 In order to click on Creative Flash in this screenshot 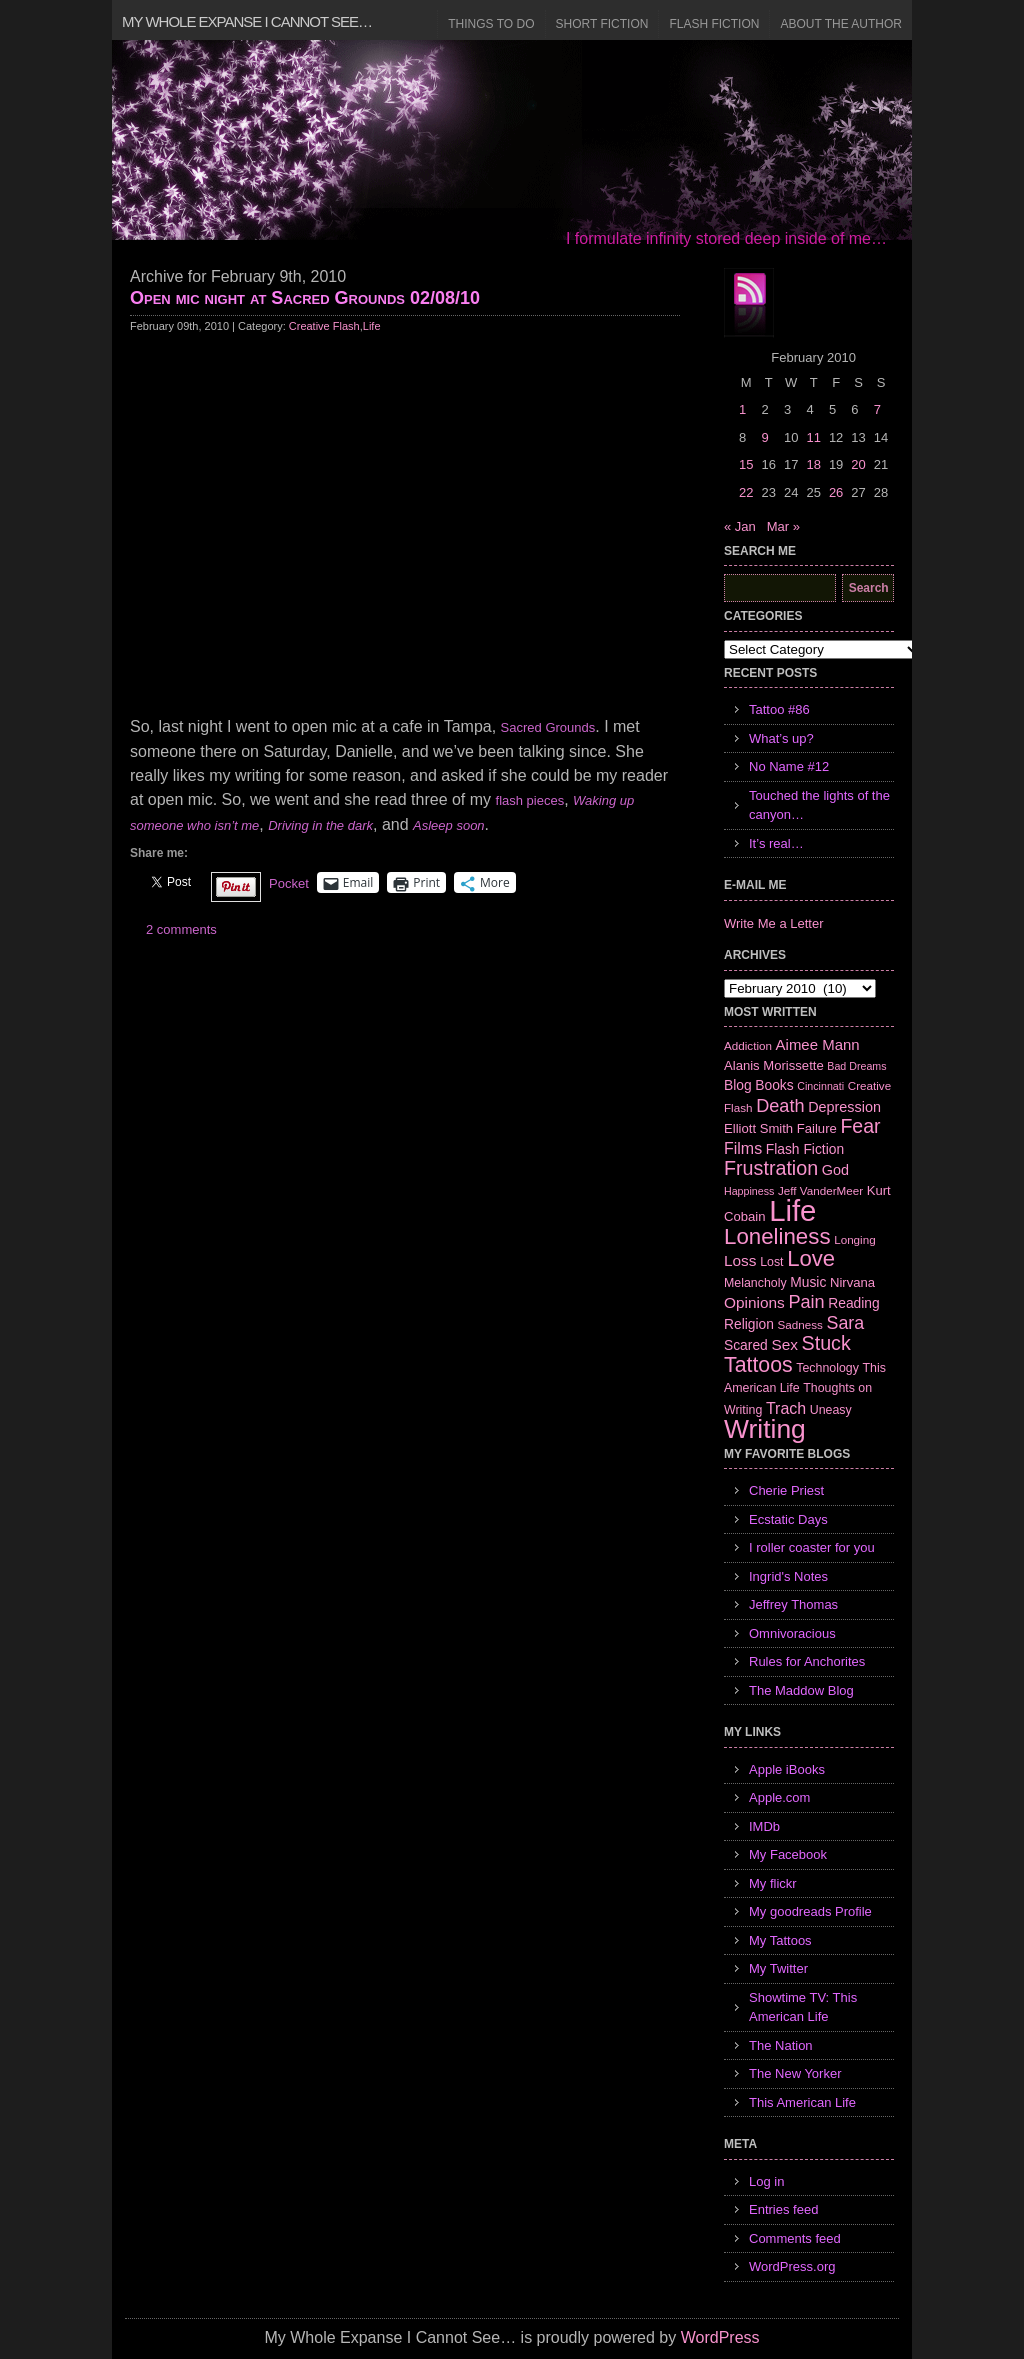, I will do `click(324, 326)`.